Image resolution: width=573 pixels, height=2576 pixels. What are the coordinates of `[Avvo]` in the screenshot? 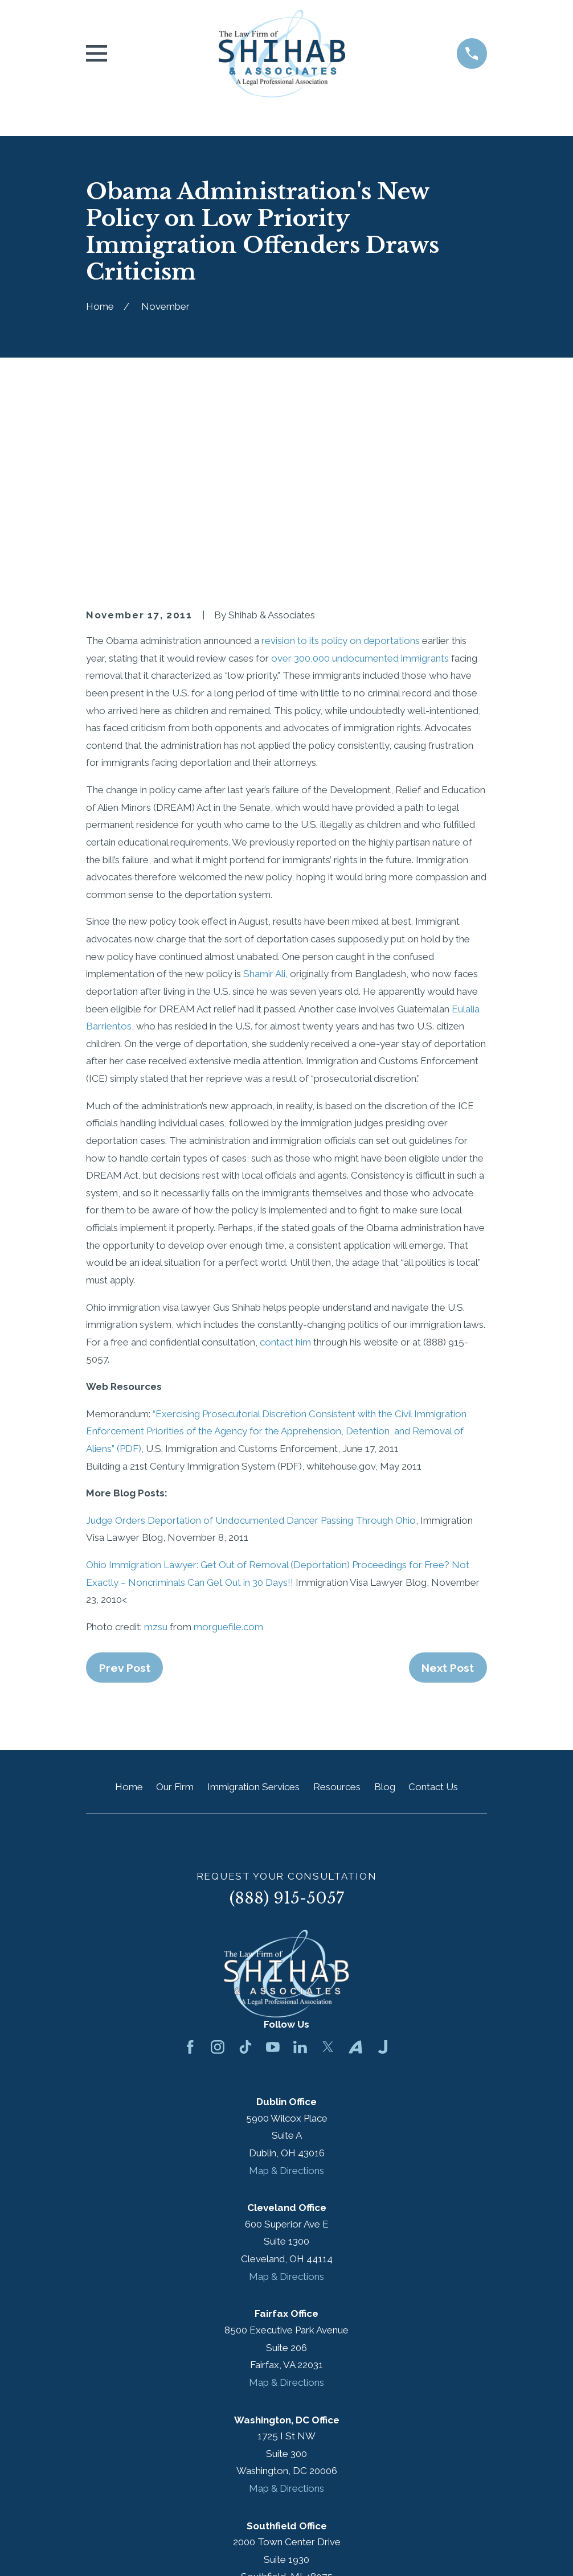 It's located at (355, 1871).